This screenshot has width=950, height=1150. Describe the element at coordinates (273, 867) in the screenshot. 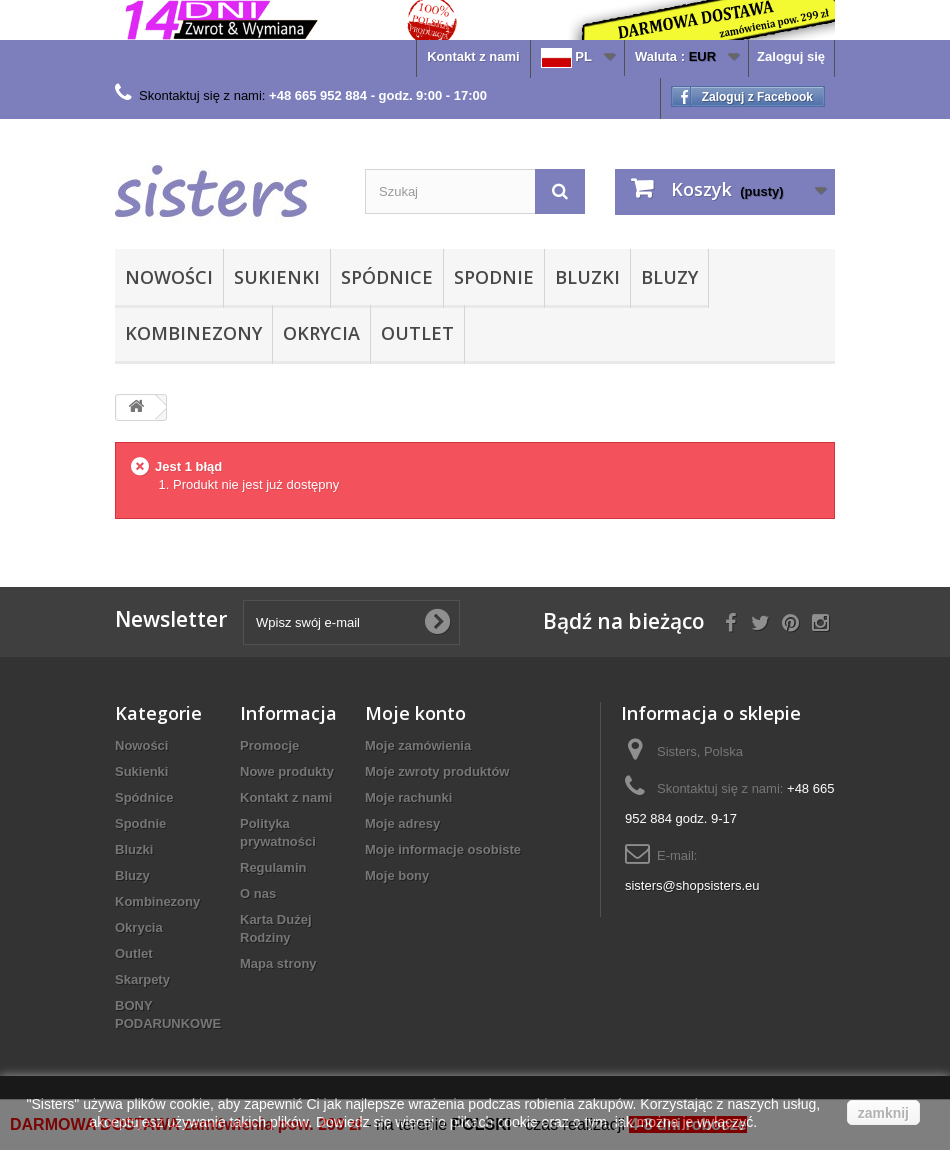

I see `Regulamin` at that location.